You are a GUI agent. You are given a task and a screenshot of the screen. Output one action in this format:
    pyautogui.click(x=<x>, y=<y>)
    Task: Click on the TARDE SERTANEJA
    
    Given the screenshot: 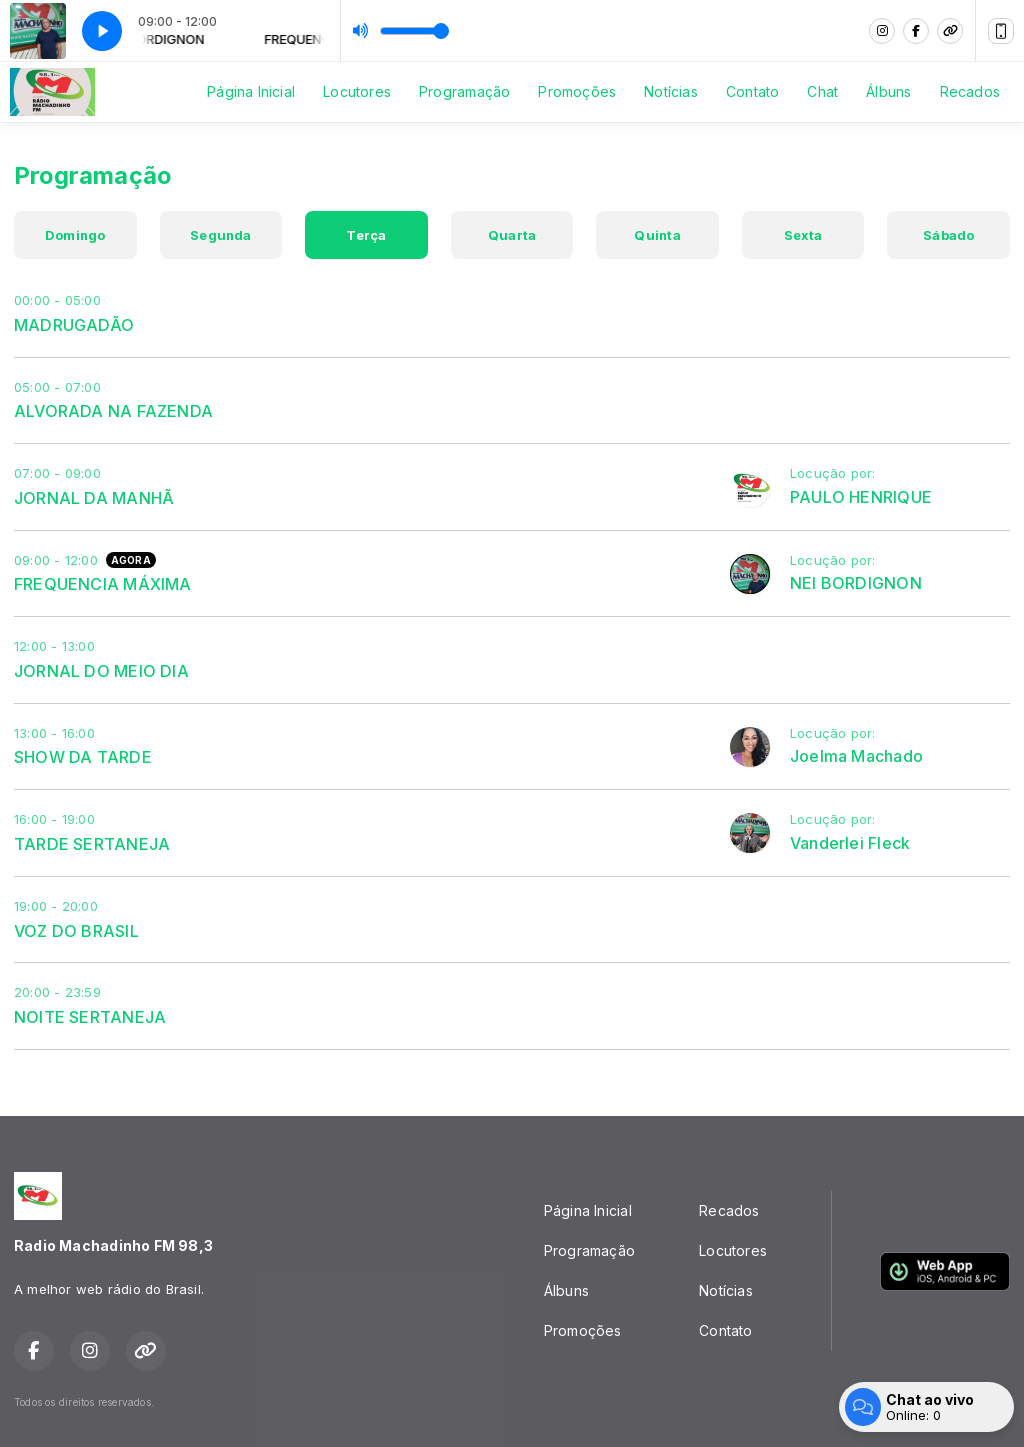 What is the action you would take?
    pyautogui.click(x=92, y=844)
    